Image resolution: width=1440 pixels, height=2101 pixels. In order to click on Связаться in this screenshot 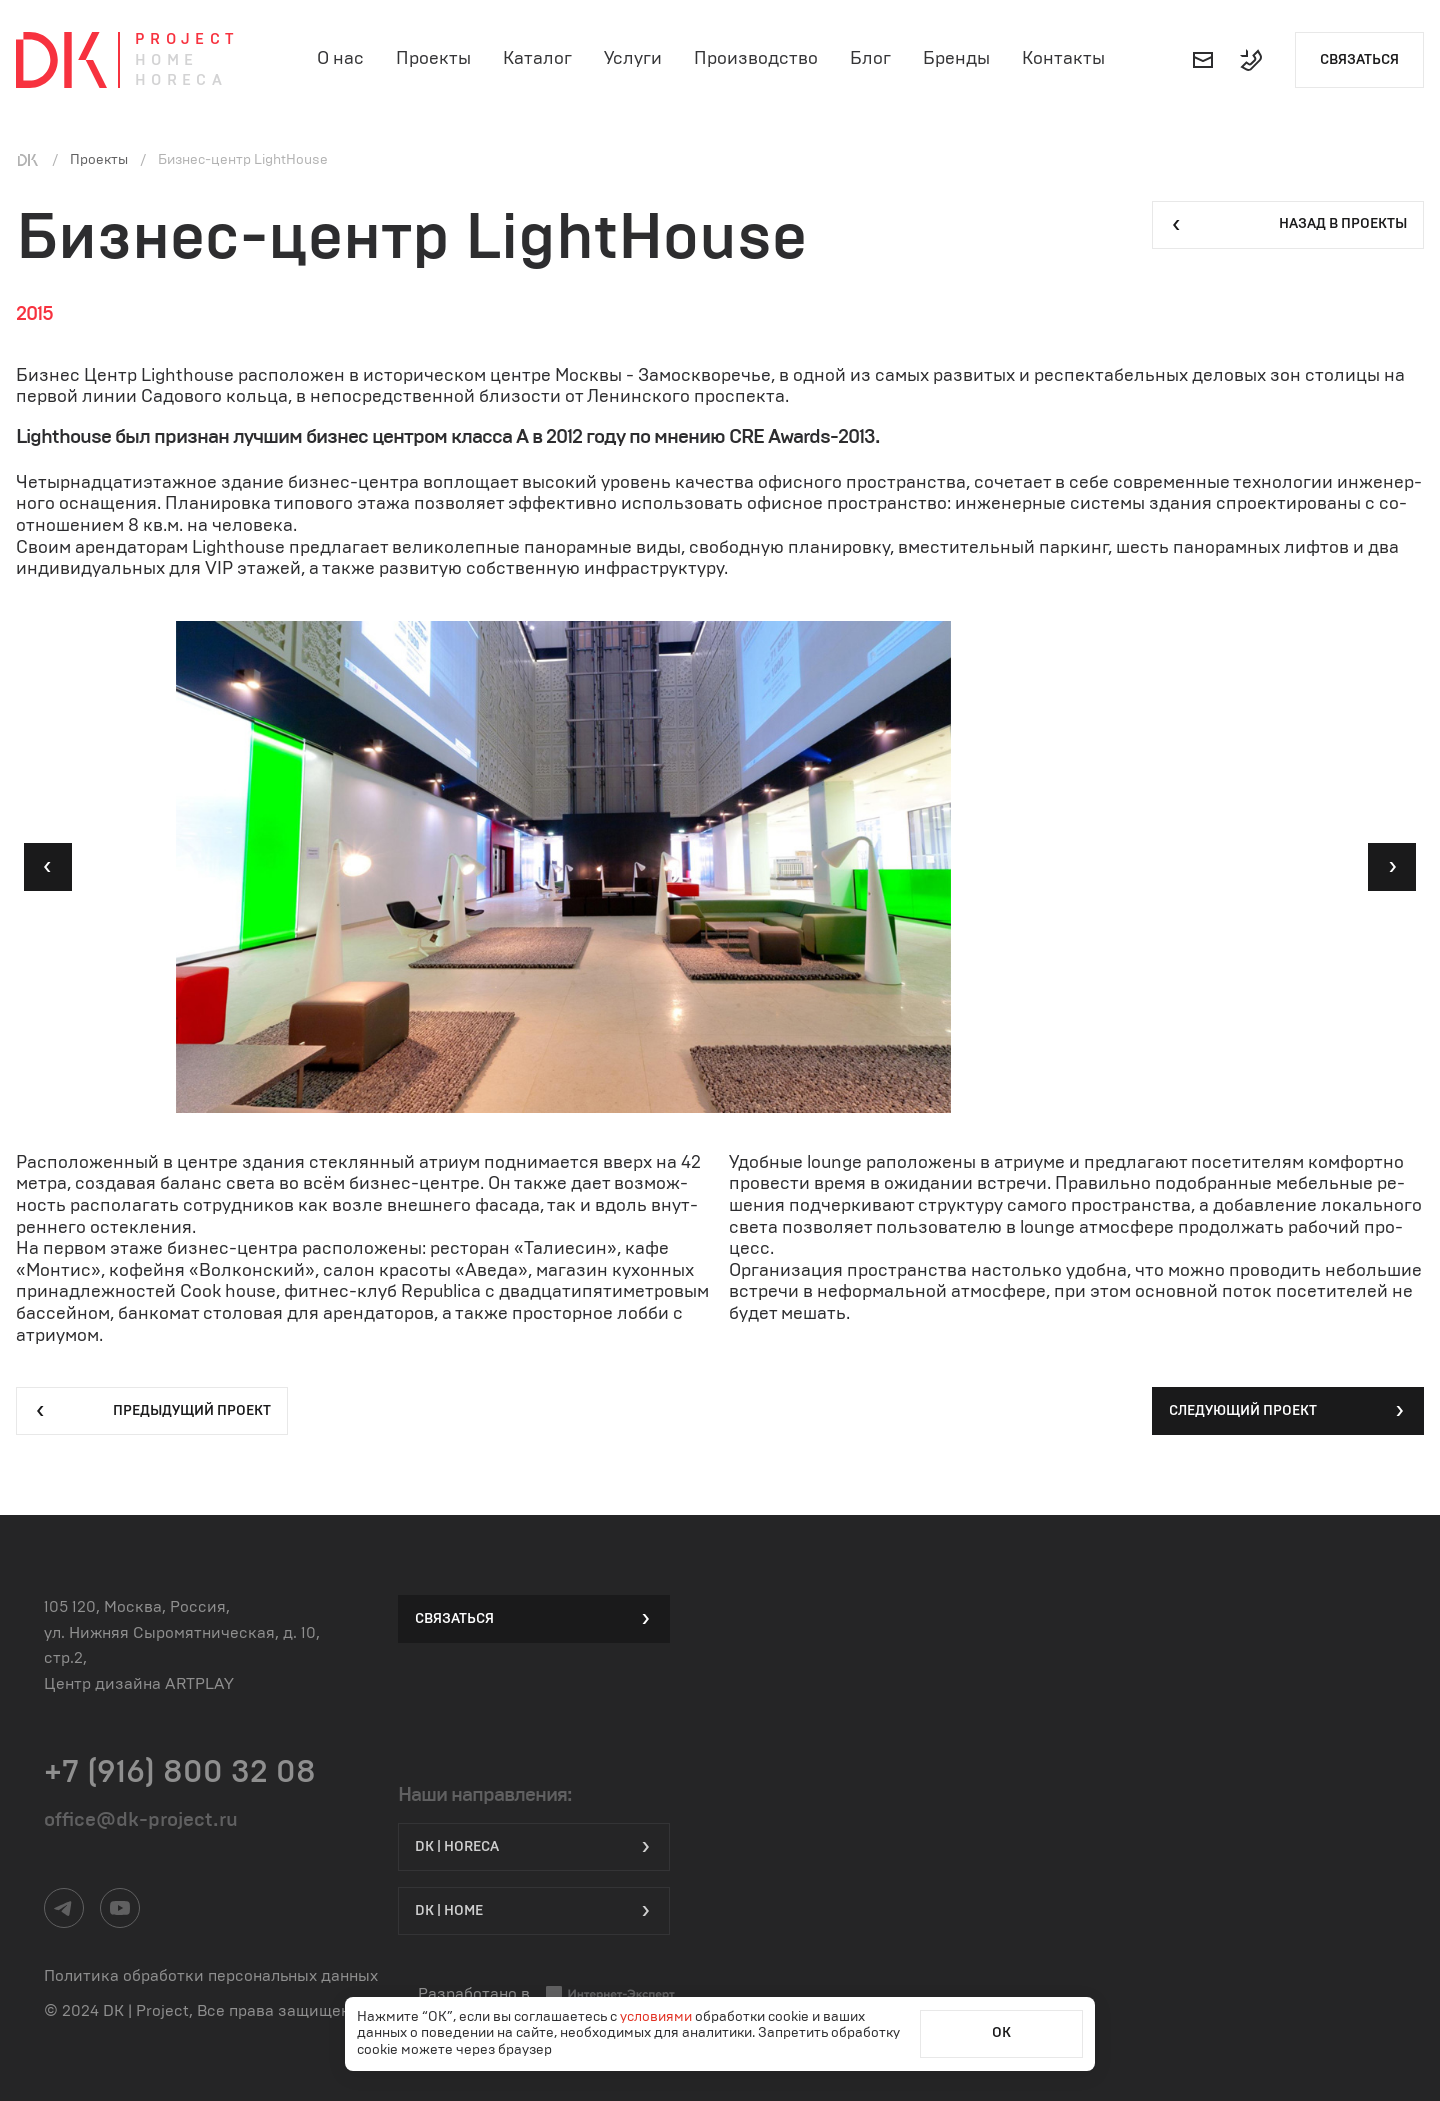, I will do `click(1359, 60)`.